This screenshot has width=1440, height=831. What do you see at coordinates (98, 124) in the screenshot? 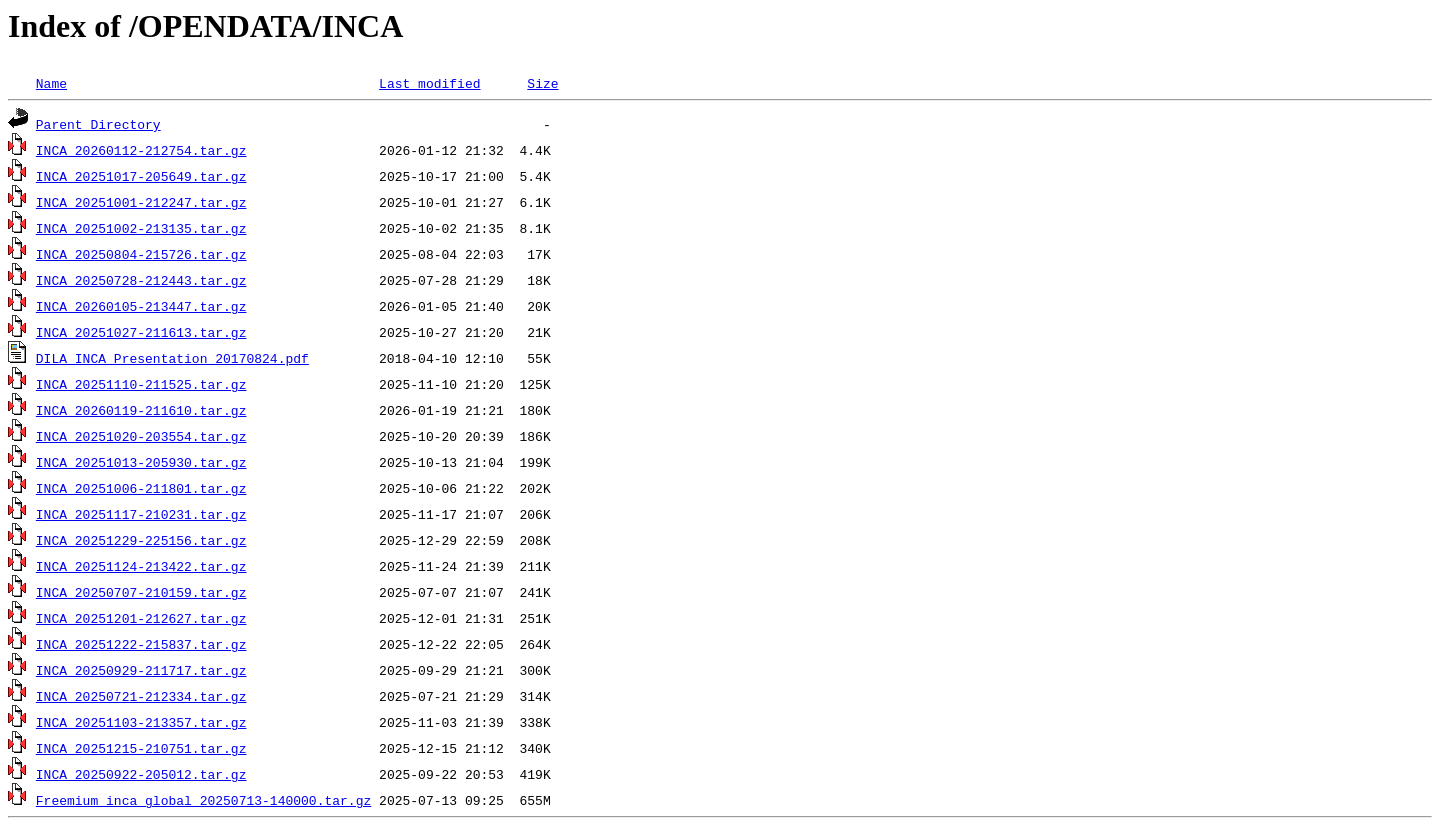
I see `Parent Directory` at bounding box center [98, 124].